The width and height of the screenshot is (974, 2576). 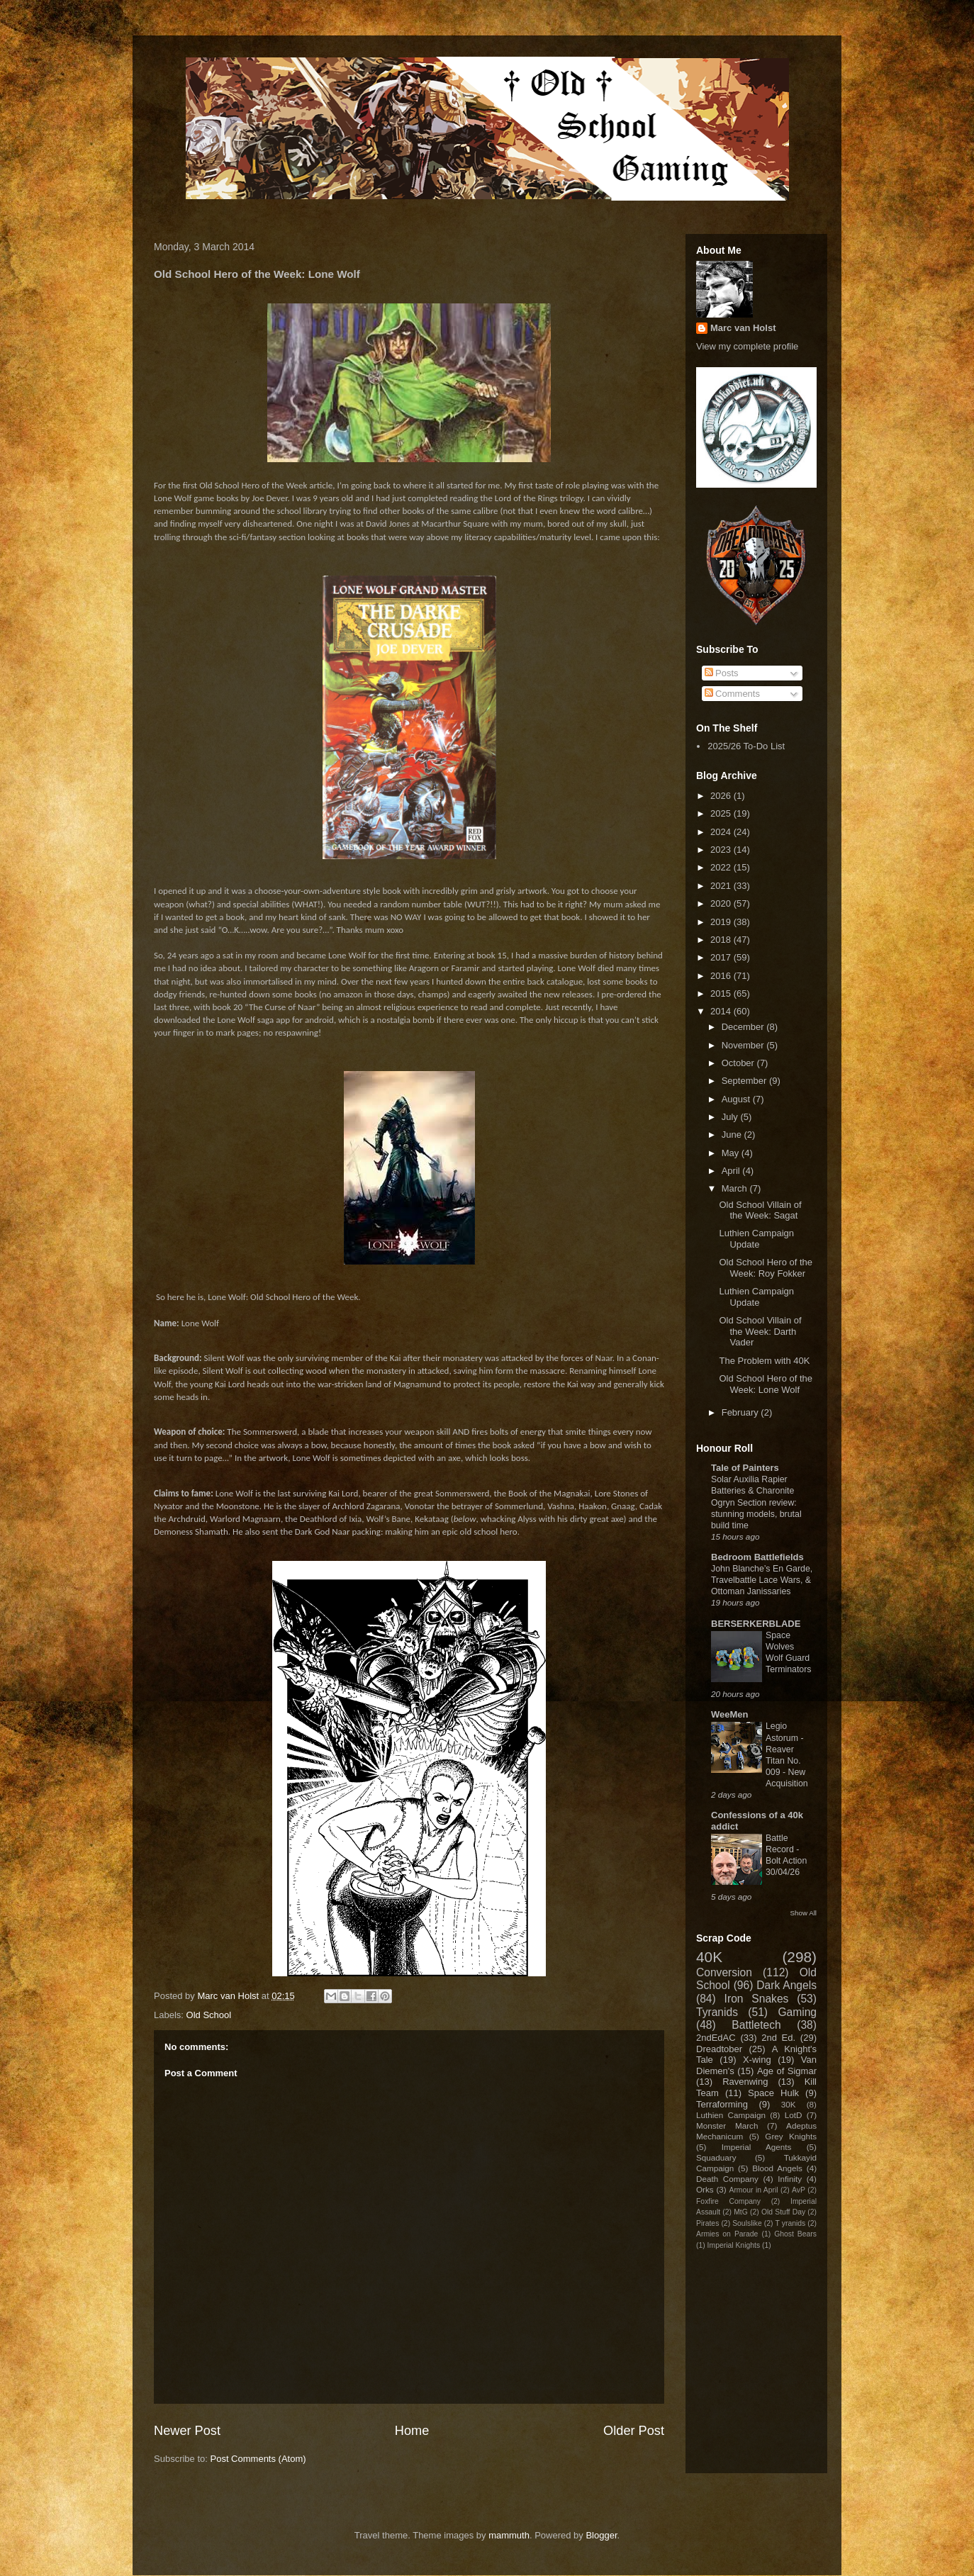 What do you see at coordinates (722, 832) in the screenshot?
I see `2024` at bounding box center [722, 832].